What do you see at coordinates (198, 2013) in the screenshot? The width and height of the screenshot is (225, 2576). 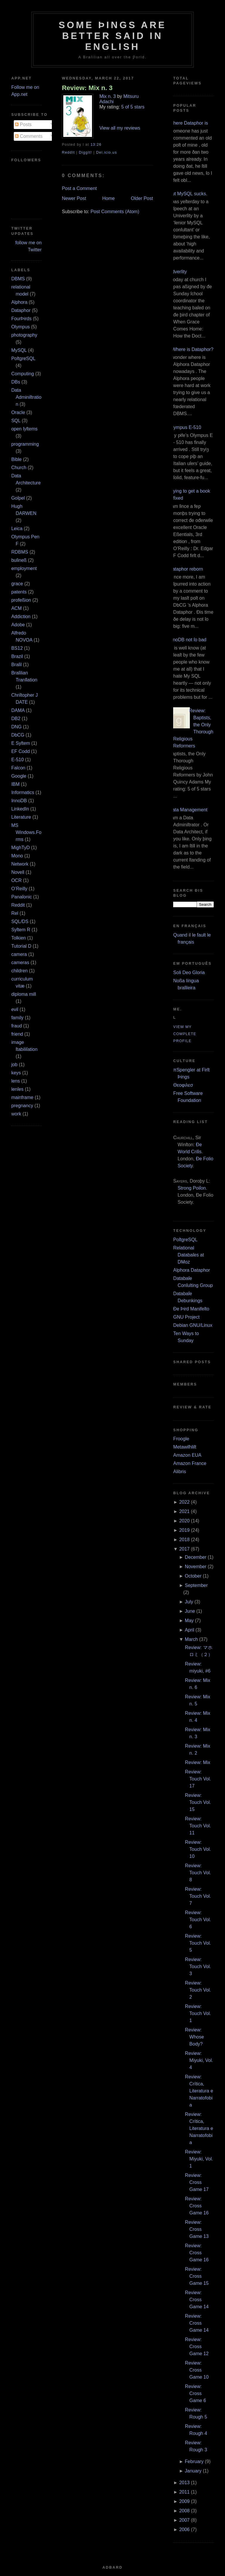 I see `Review: Touch Vol. 1` at bounding box center [198, 2013].